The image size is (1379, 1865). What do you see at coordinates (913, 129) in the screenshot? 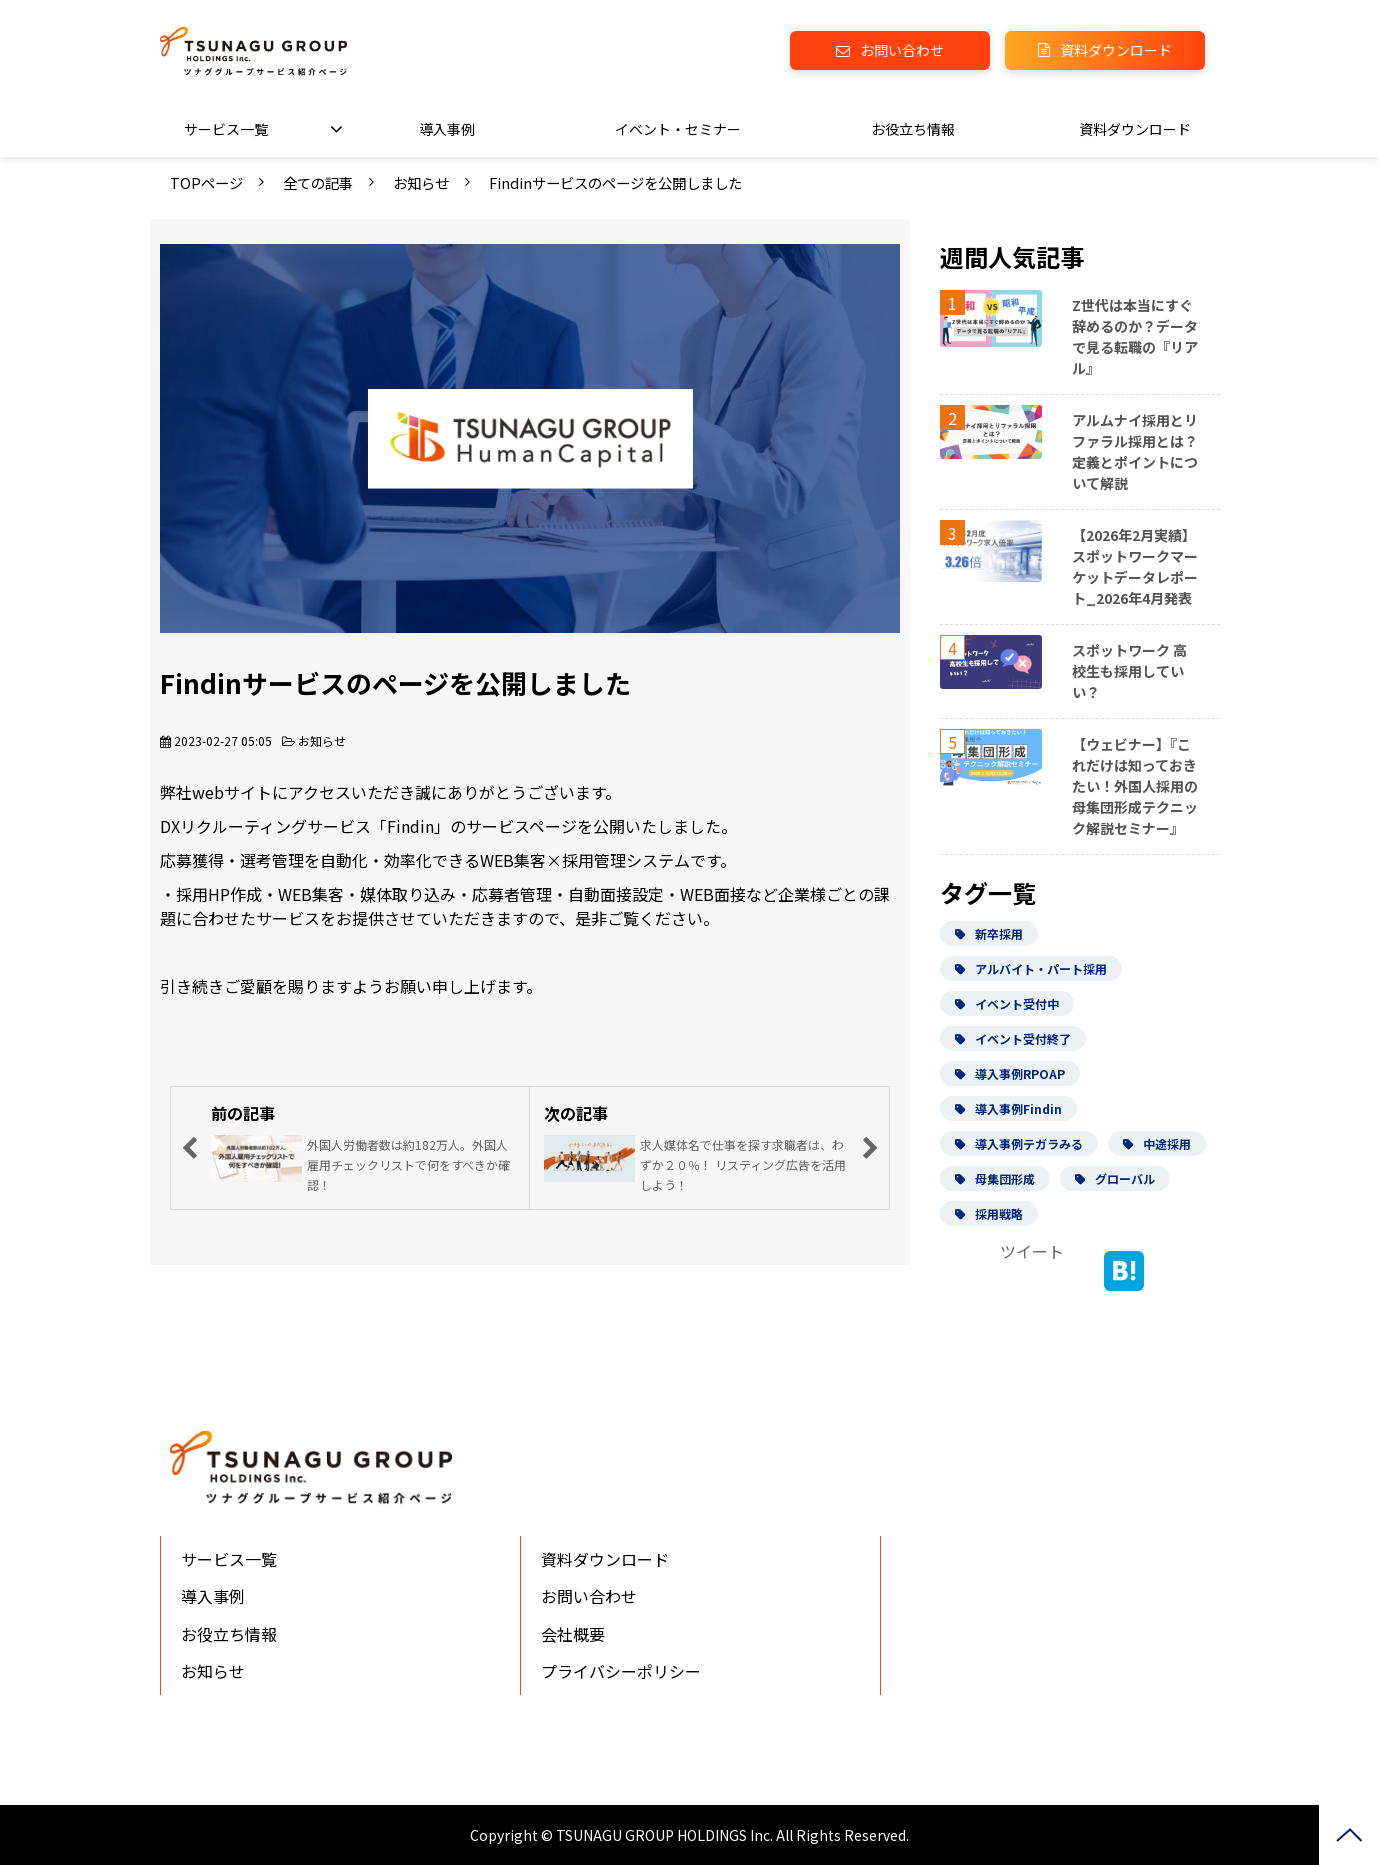
I see `お役立ち情報` at bounding box center [913, 129].